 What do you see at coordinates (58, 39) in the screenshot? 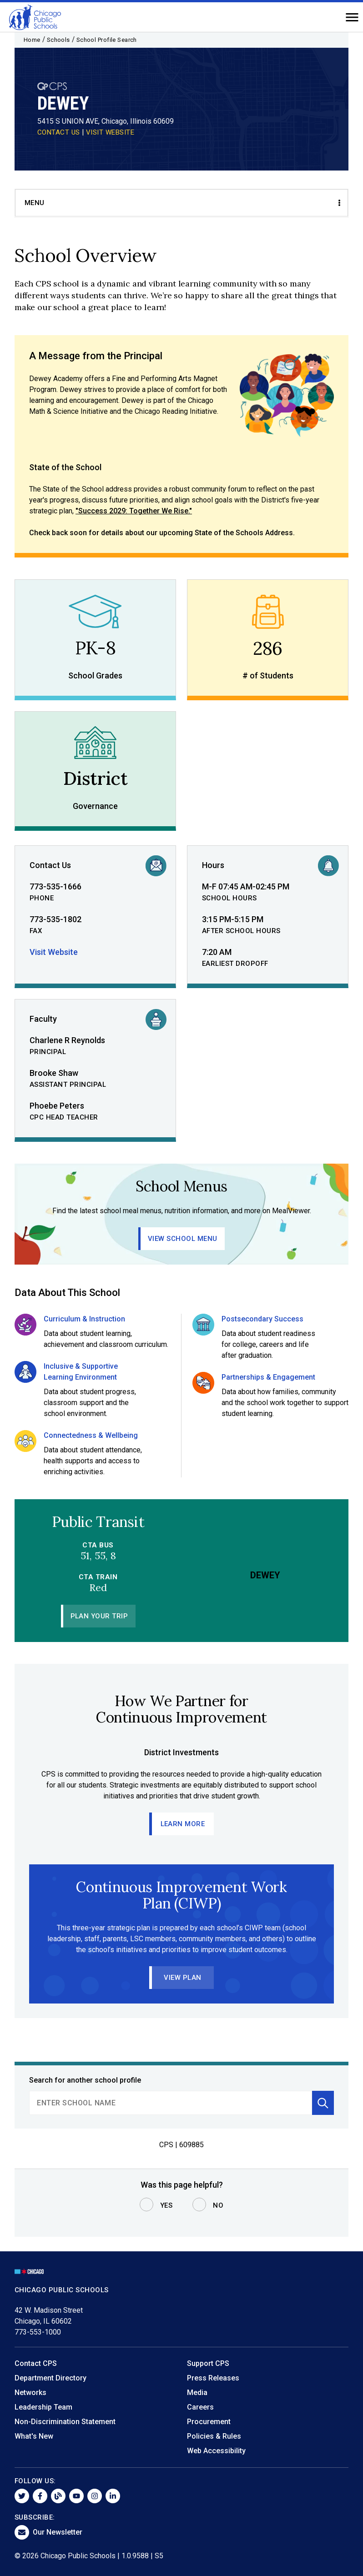
I see `Schools` at bounding box center [58, 39].